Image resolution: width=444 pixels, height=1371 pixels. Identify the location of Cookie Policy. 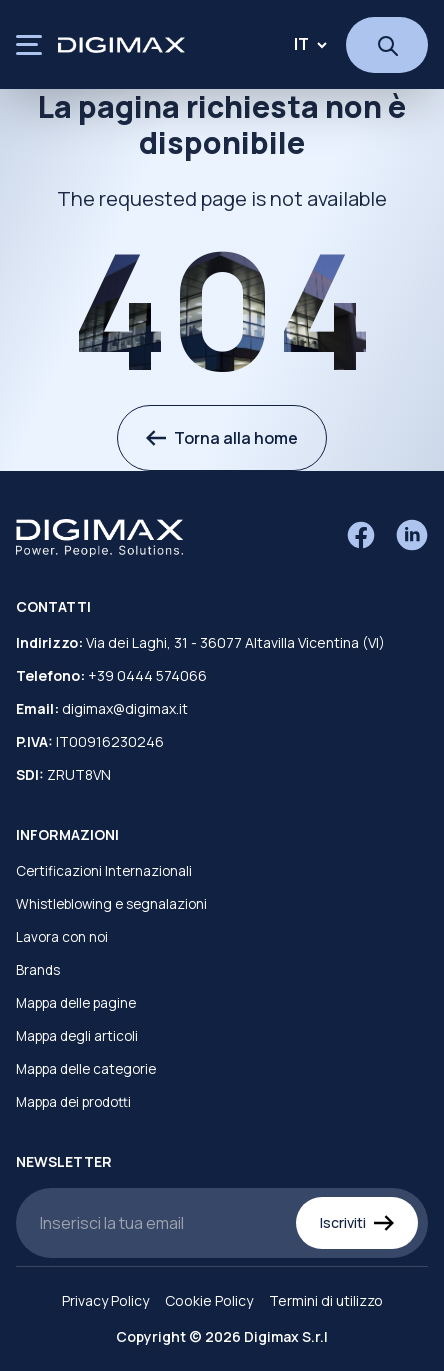
(209, 1300).